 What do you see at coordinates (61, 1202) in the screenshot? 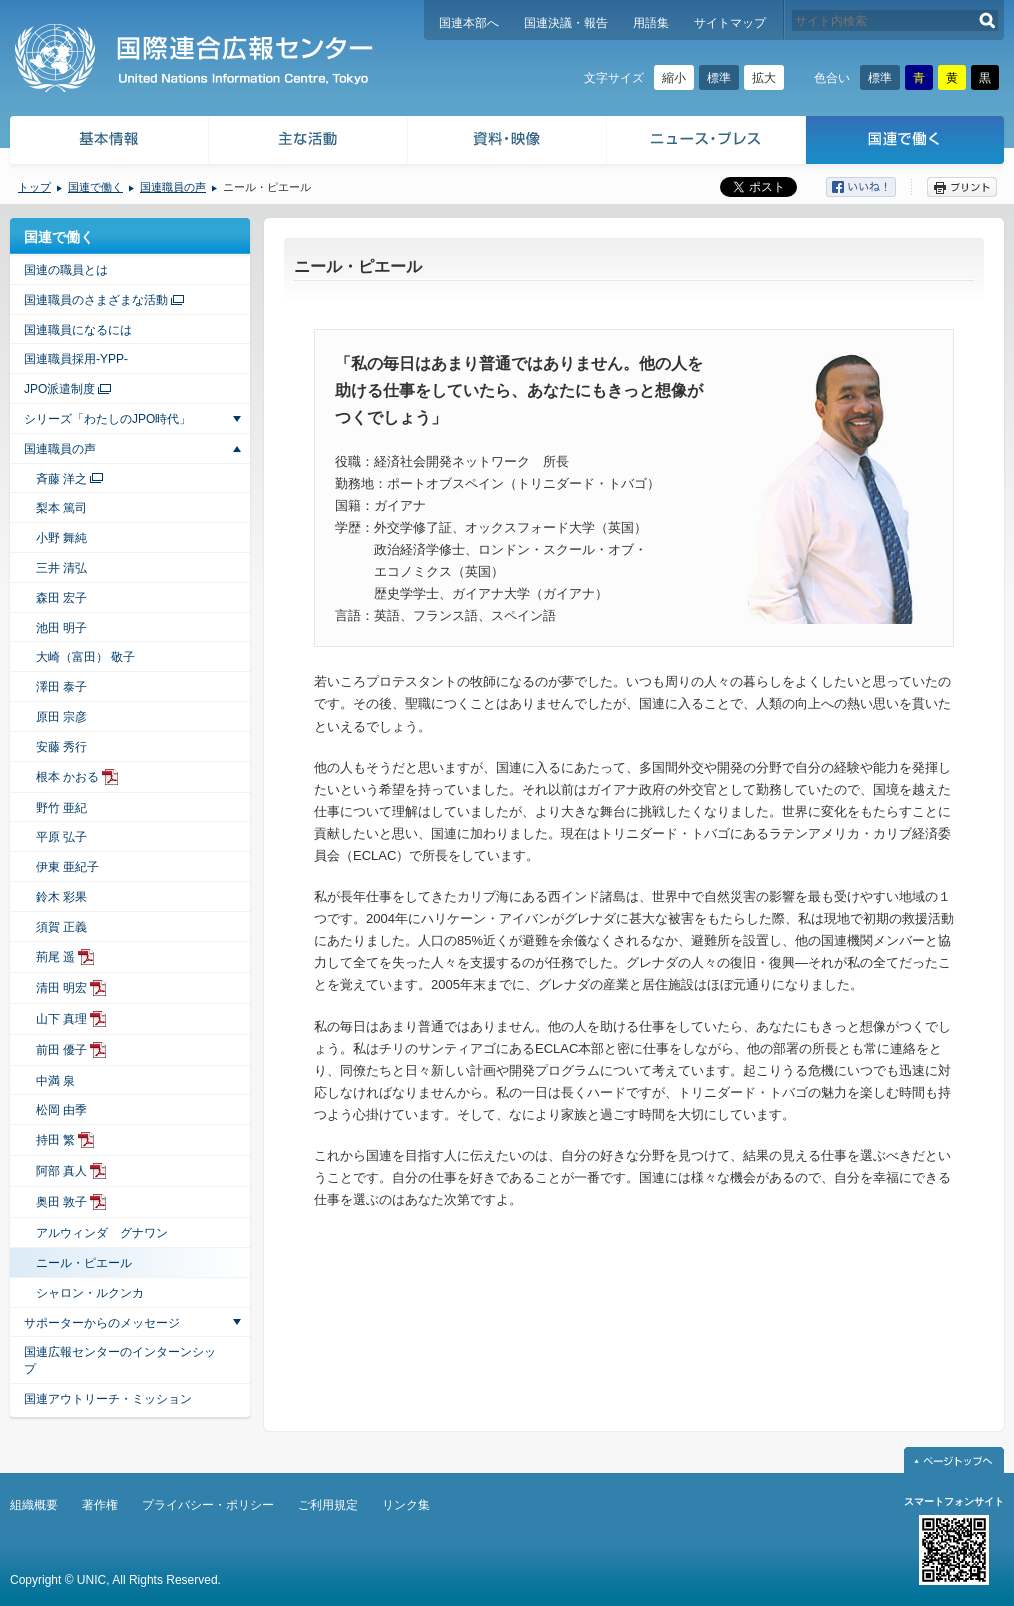
I see `奥田 敦子` at bounding box center [61, 1202].